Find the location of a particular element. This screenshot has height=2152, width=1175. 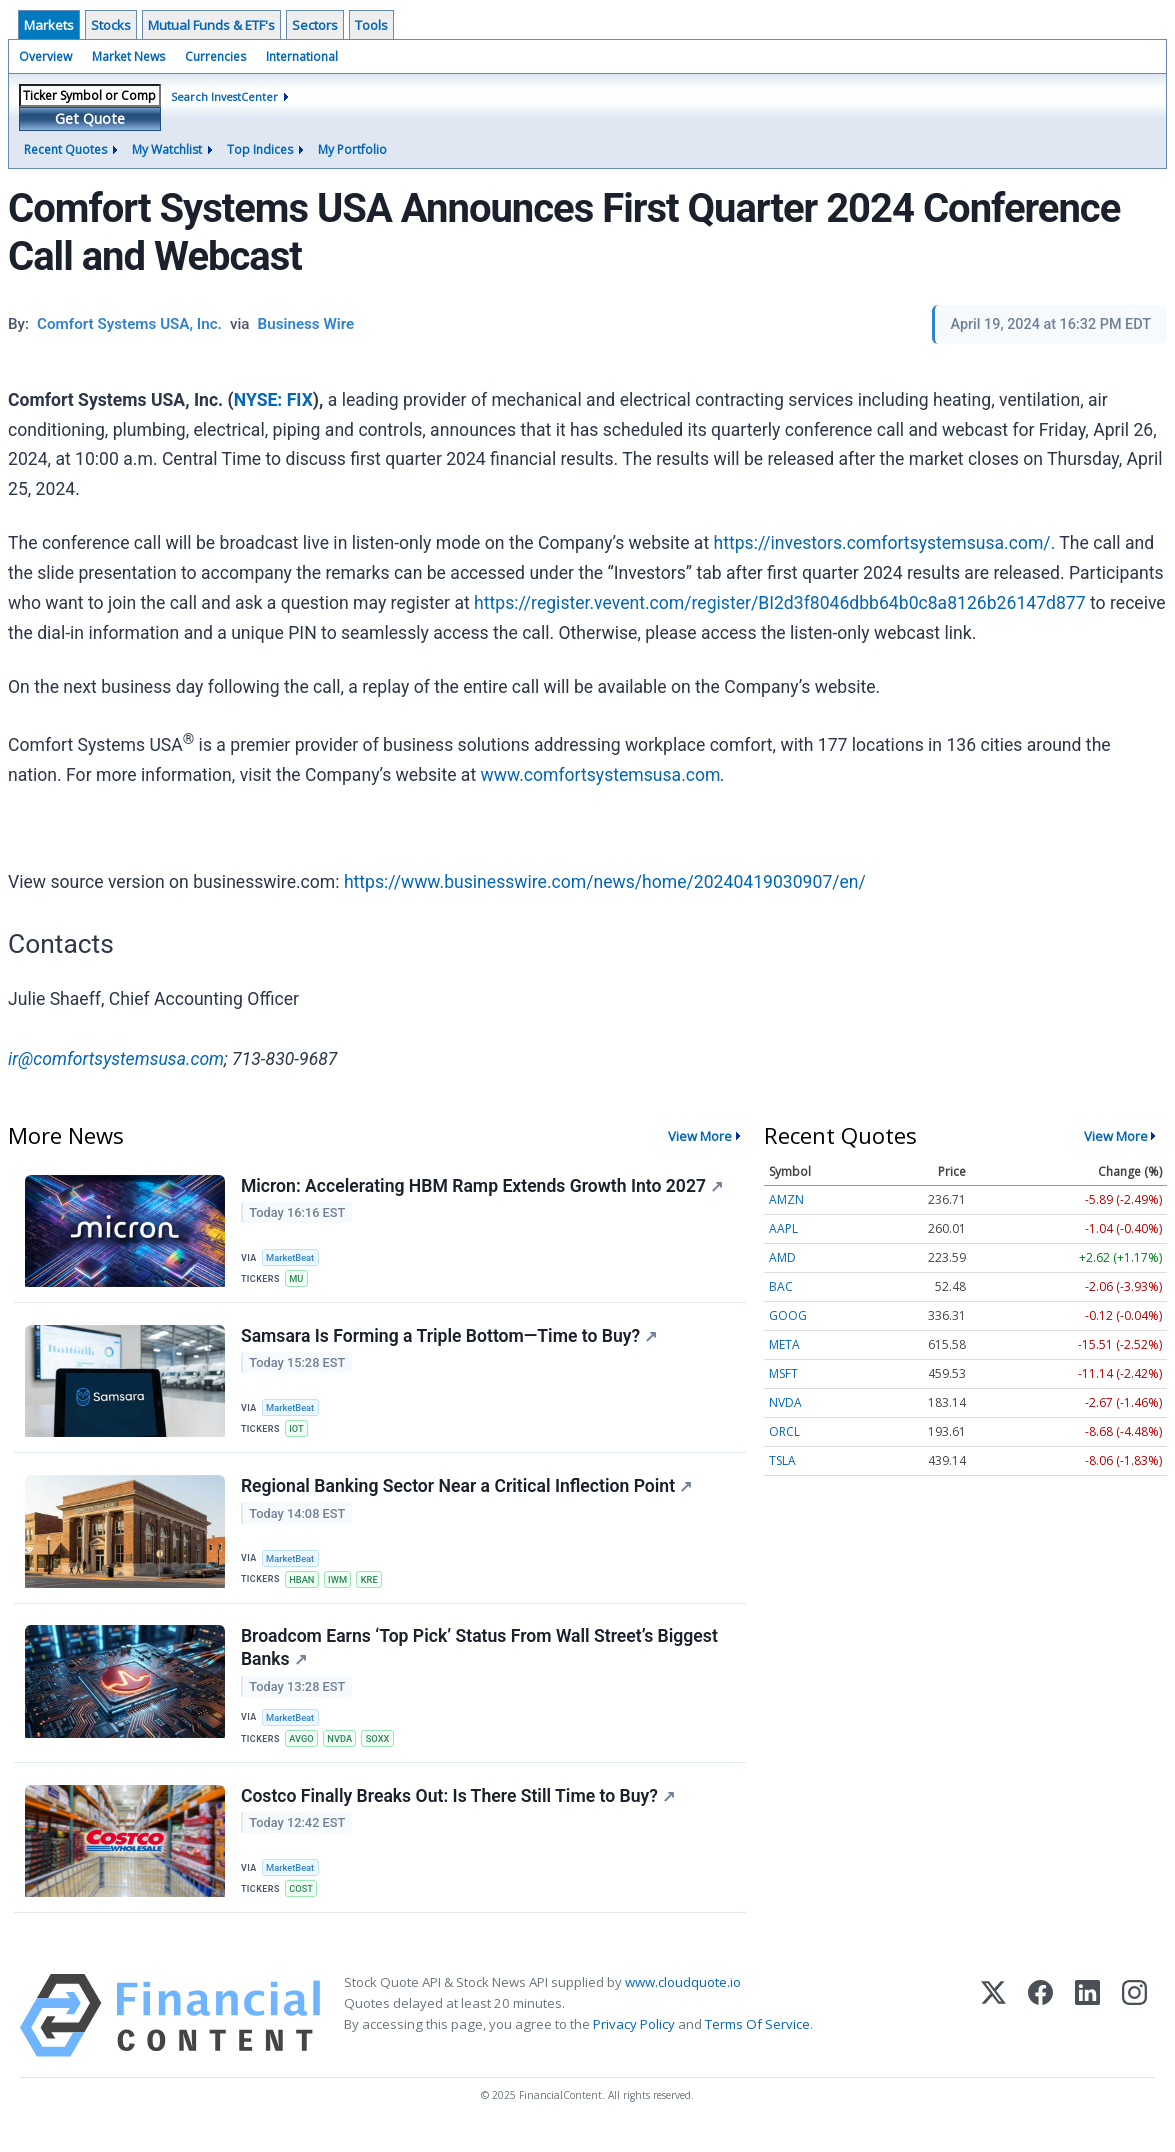

NYSE: FIX is located at coordinates (273, 400).